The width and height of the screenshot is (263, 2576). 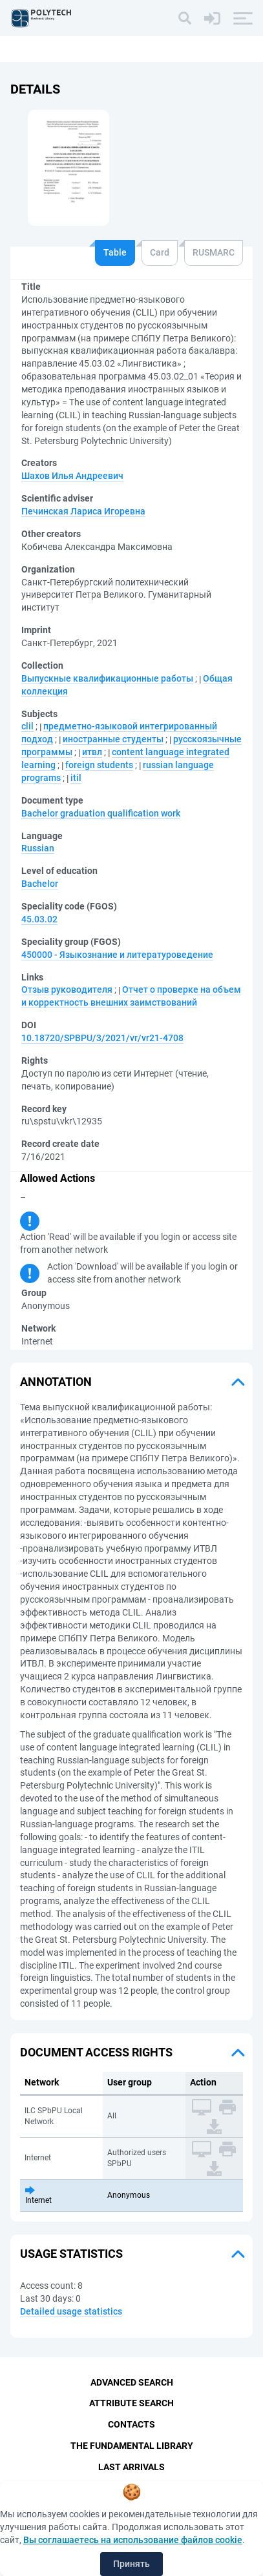 I want to click on Contacts, so click(x=131, y=2424).